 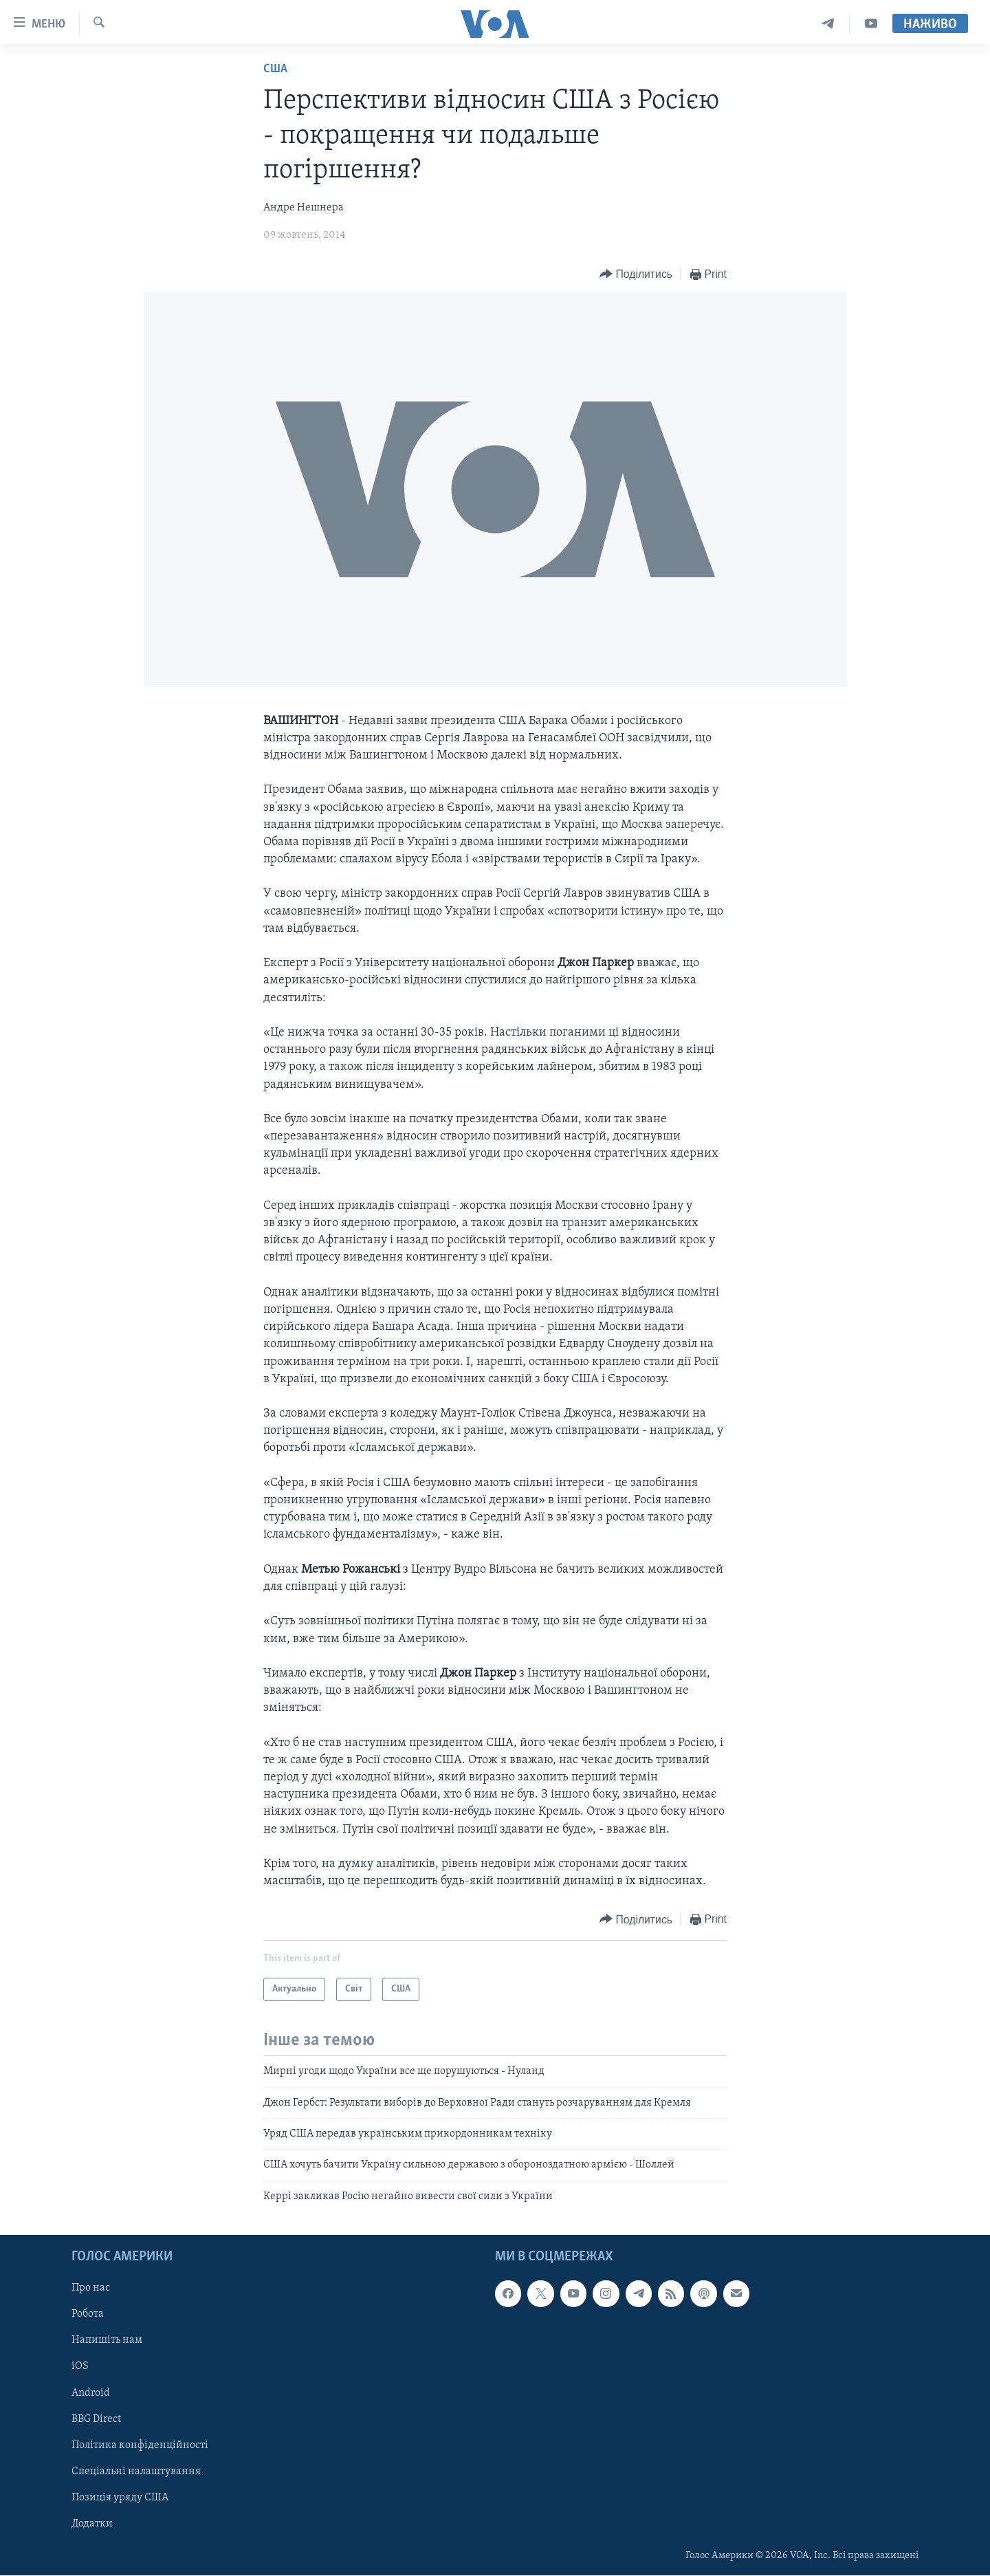 I want to click on Додатки, so click(x=92, y=2523).